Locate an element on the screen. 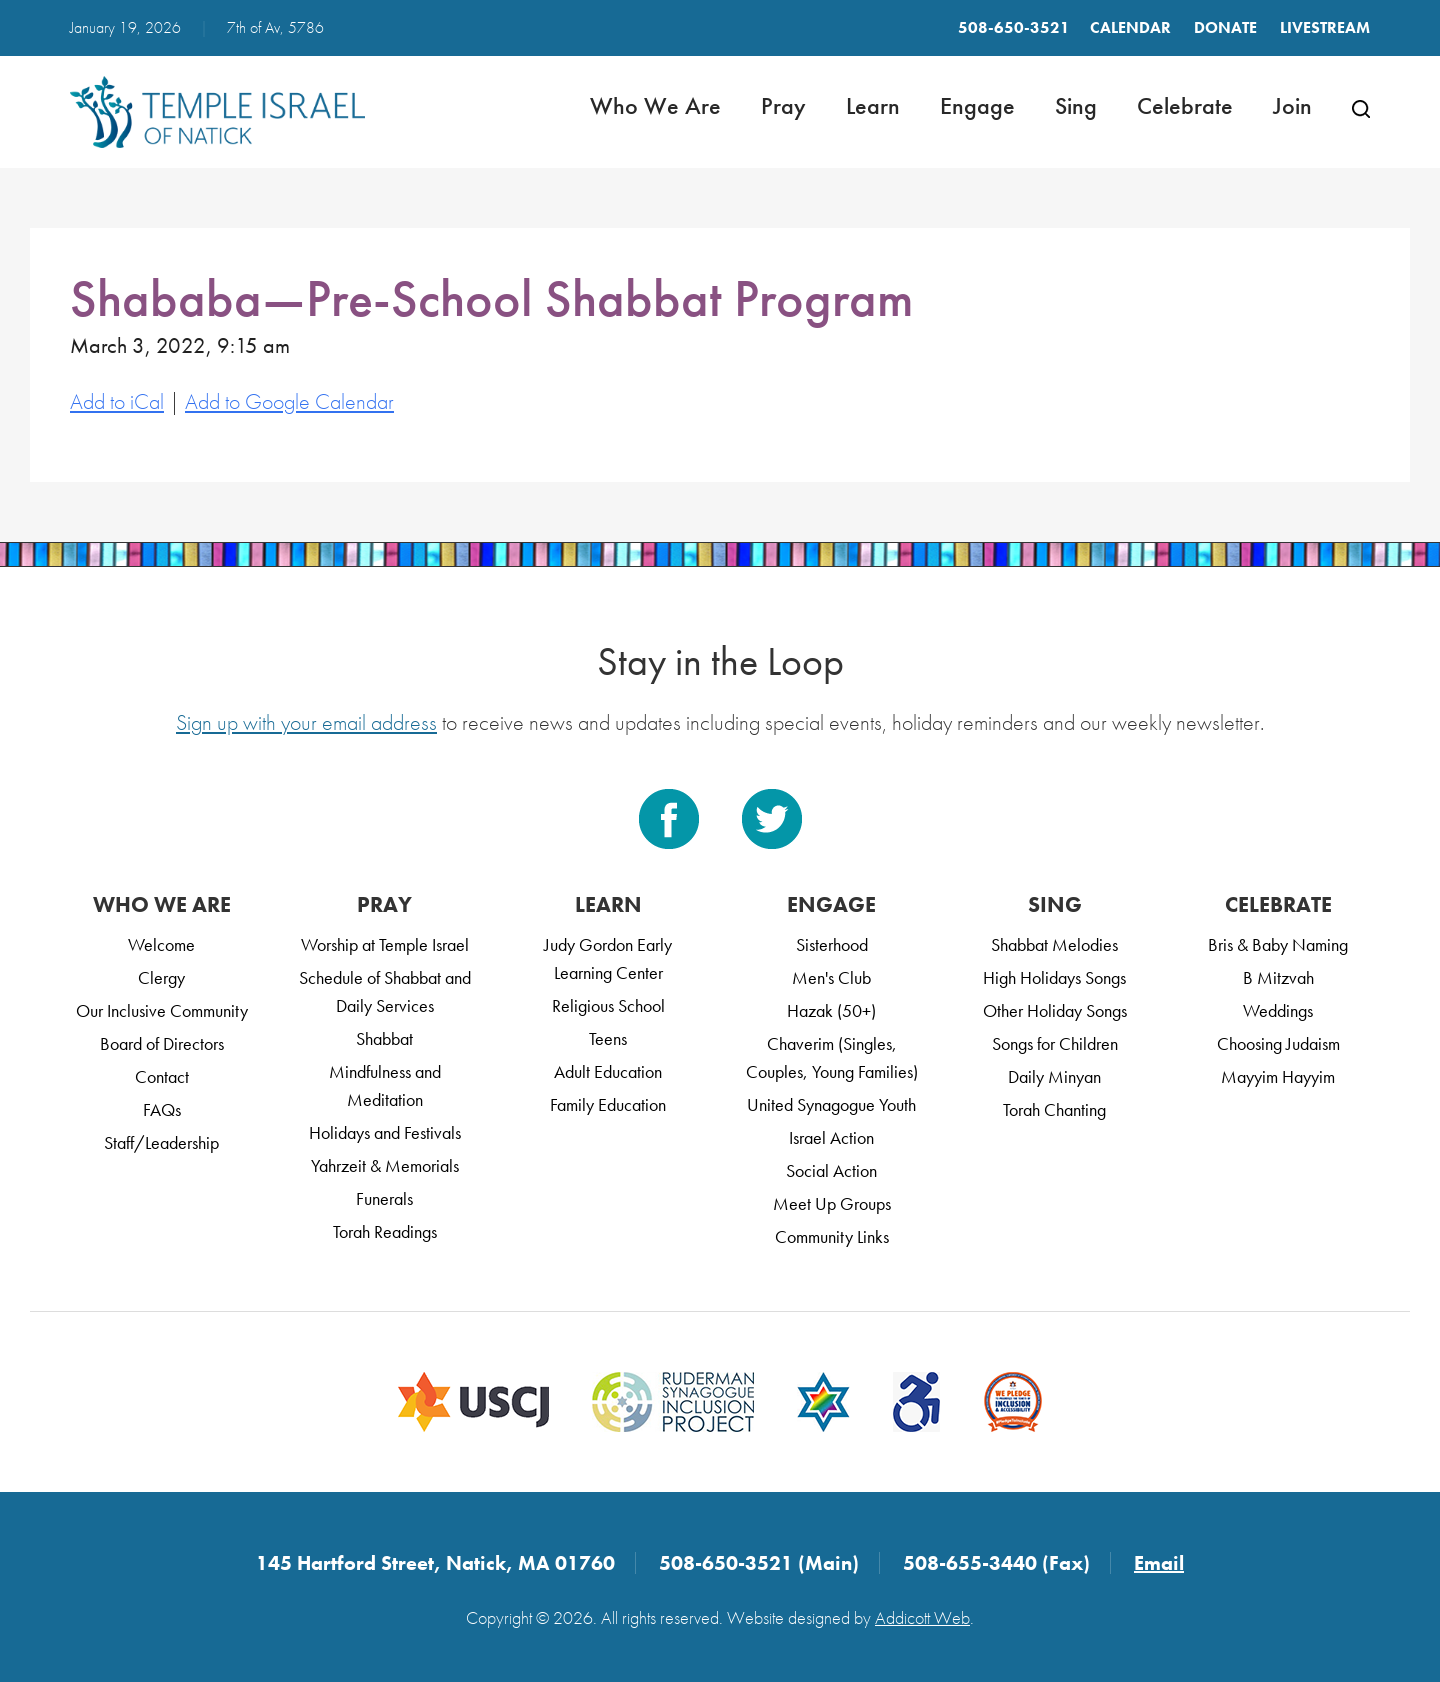  Community Links is located at coordinates (832, 1236).